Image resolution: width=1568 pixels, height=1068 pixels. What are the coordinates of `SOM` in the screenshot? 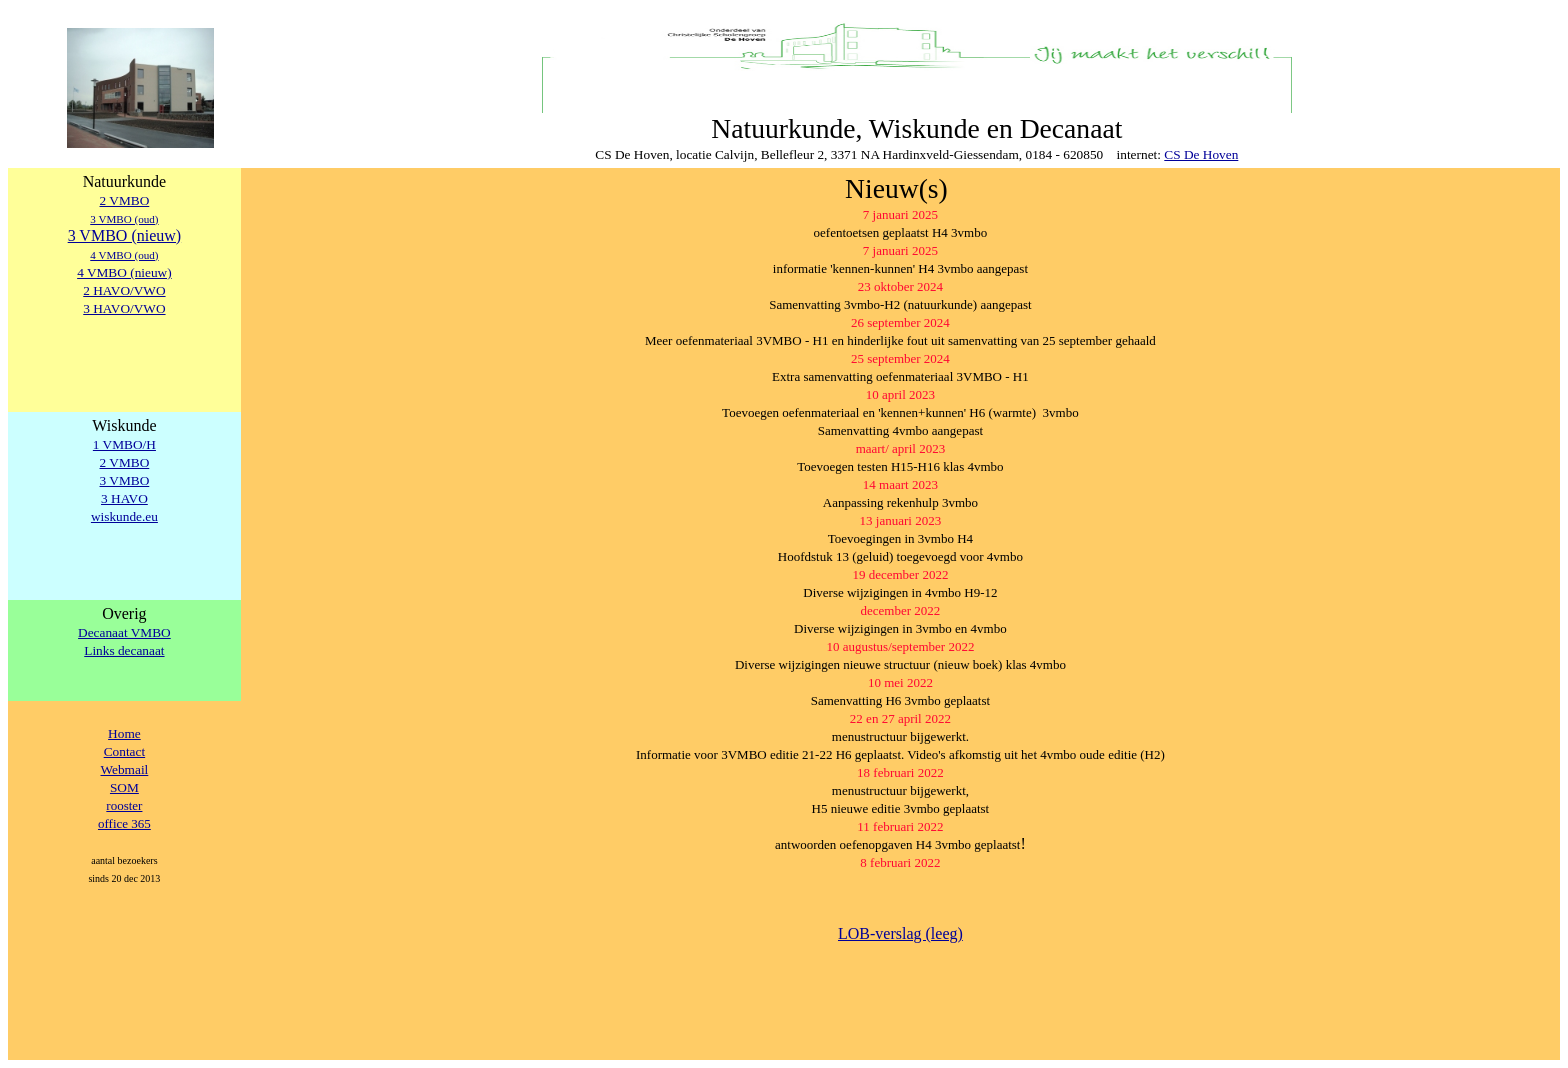 It's located at (124, 787).